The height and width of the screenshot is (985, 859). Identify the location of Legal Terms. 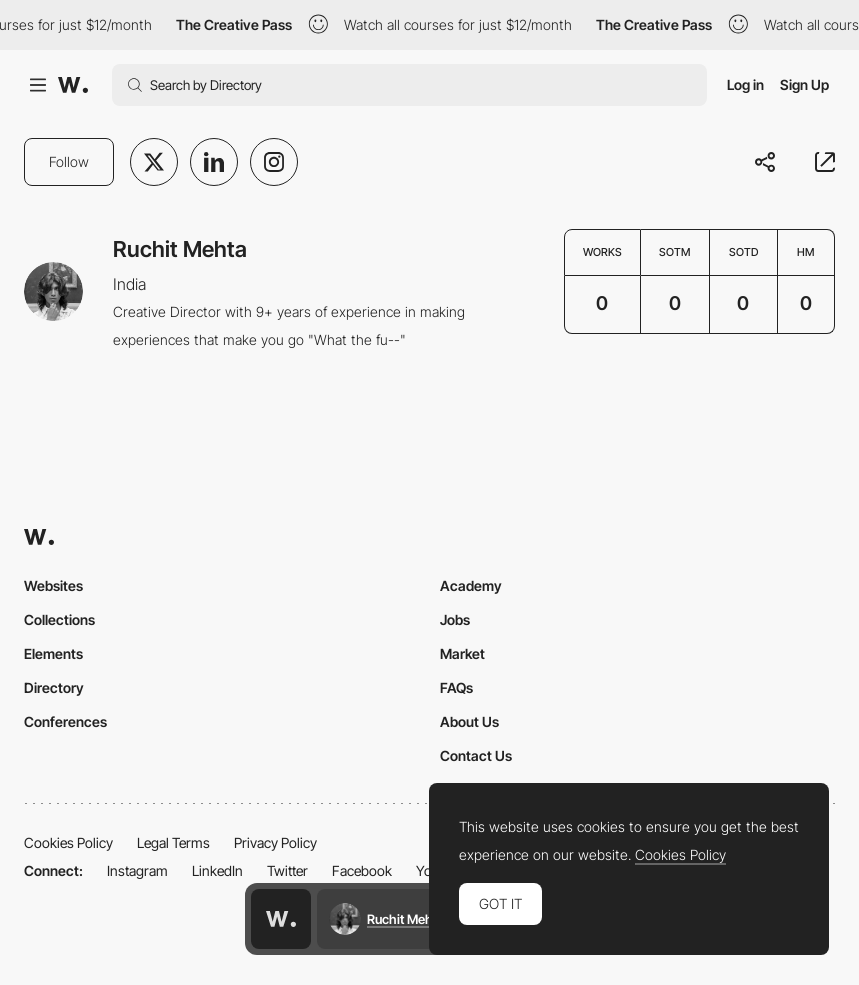
(173, 842).